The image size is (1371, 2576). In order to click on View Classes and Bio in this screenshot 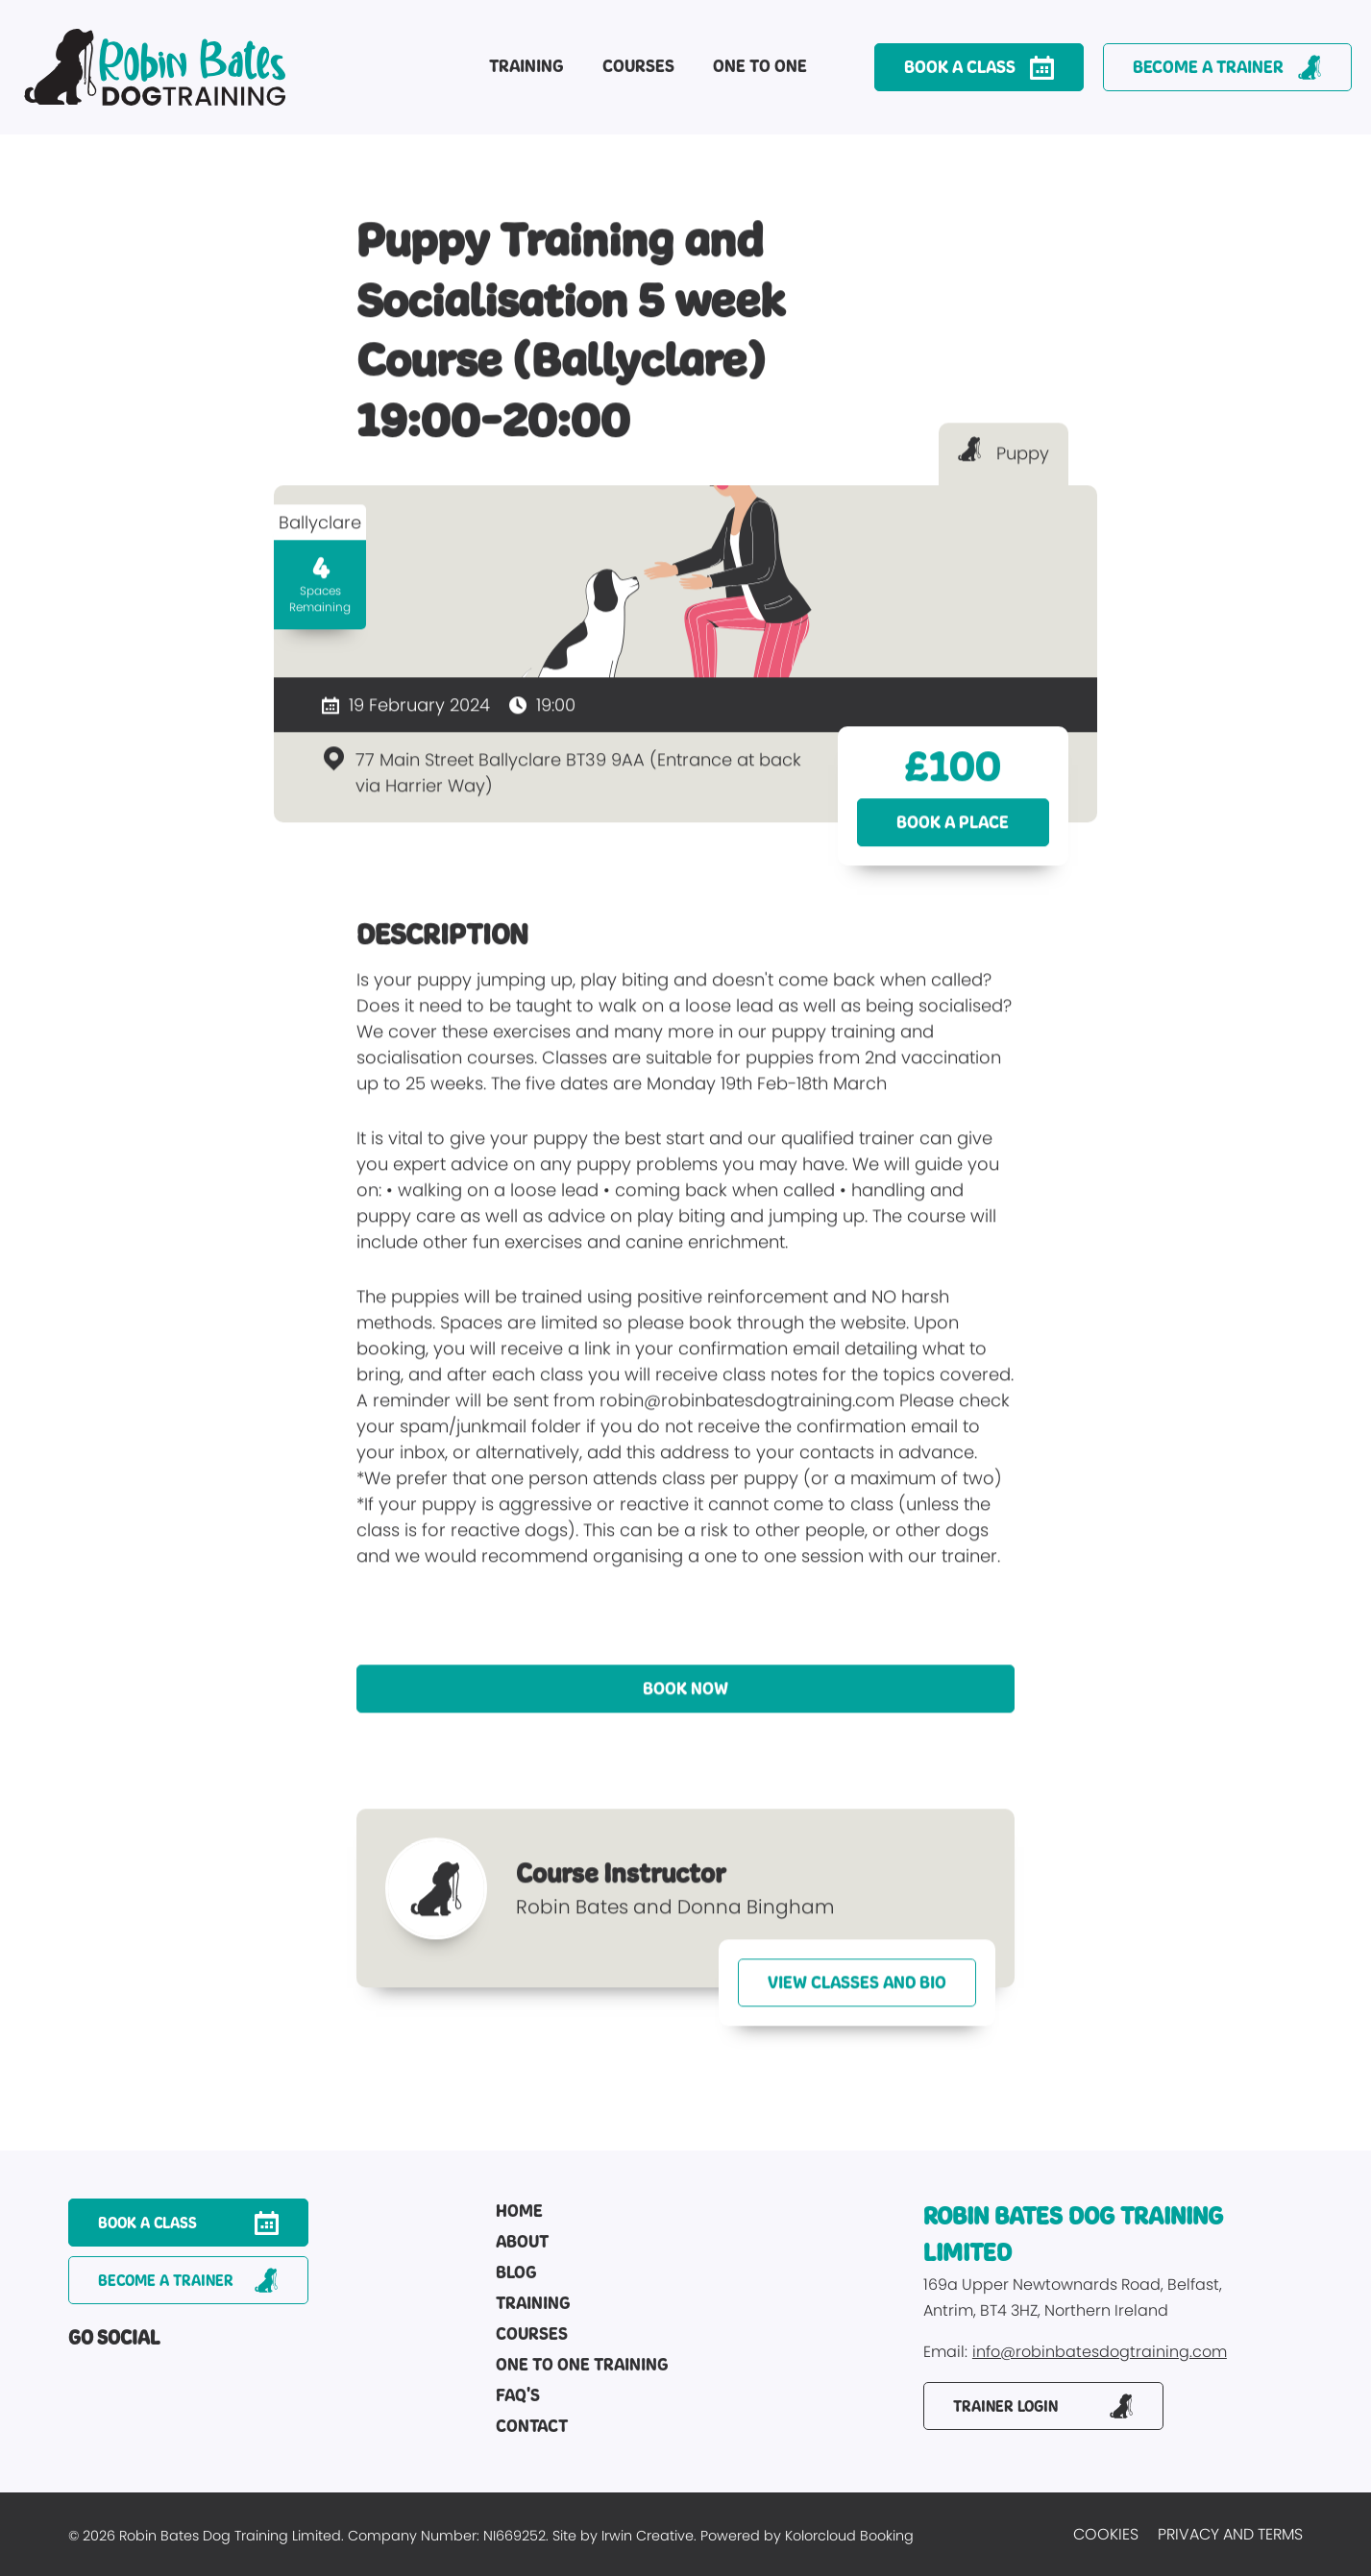, I will do `click(857, 1995)`.